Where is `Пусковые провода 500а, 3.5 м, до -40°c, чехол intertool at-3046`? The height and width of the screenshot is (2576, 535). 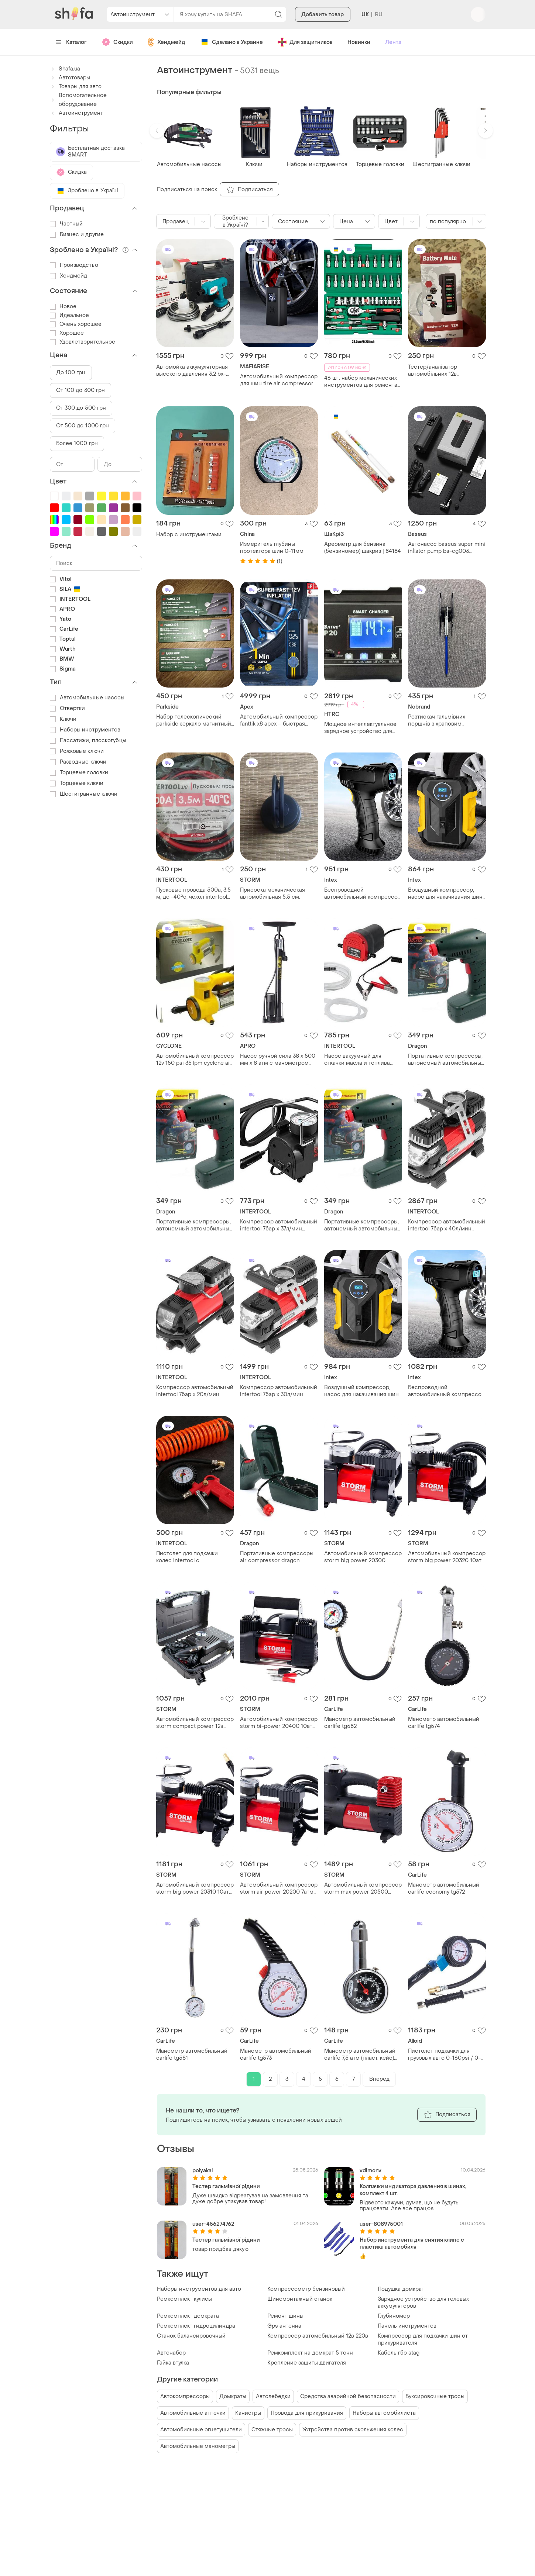 Пусковые провода 500а, 3.5 м, до -40°c, чехол intertool at-3046 is located at coordinates (193, 893).